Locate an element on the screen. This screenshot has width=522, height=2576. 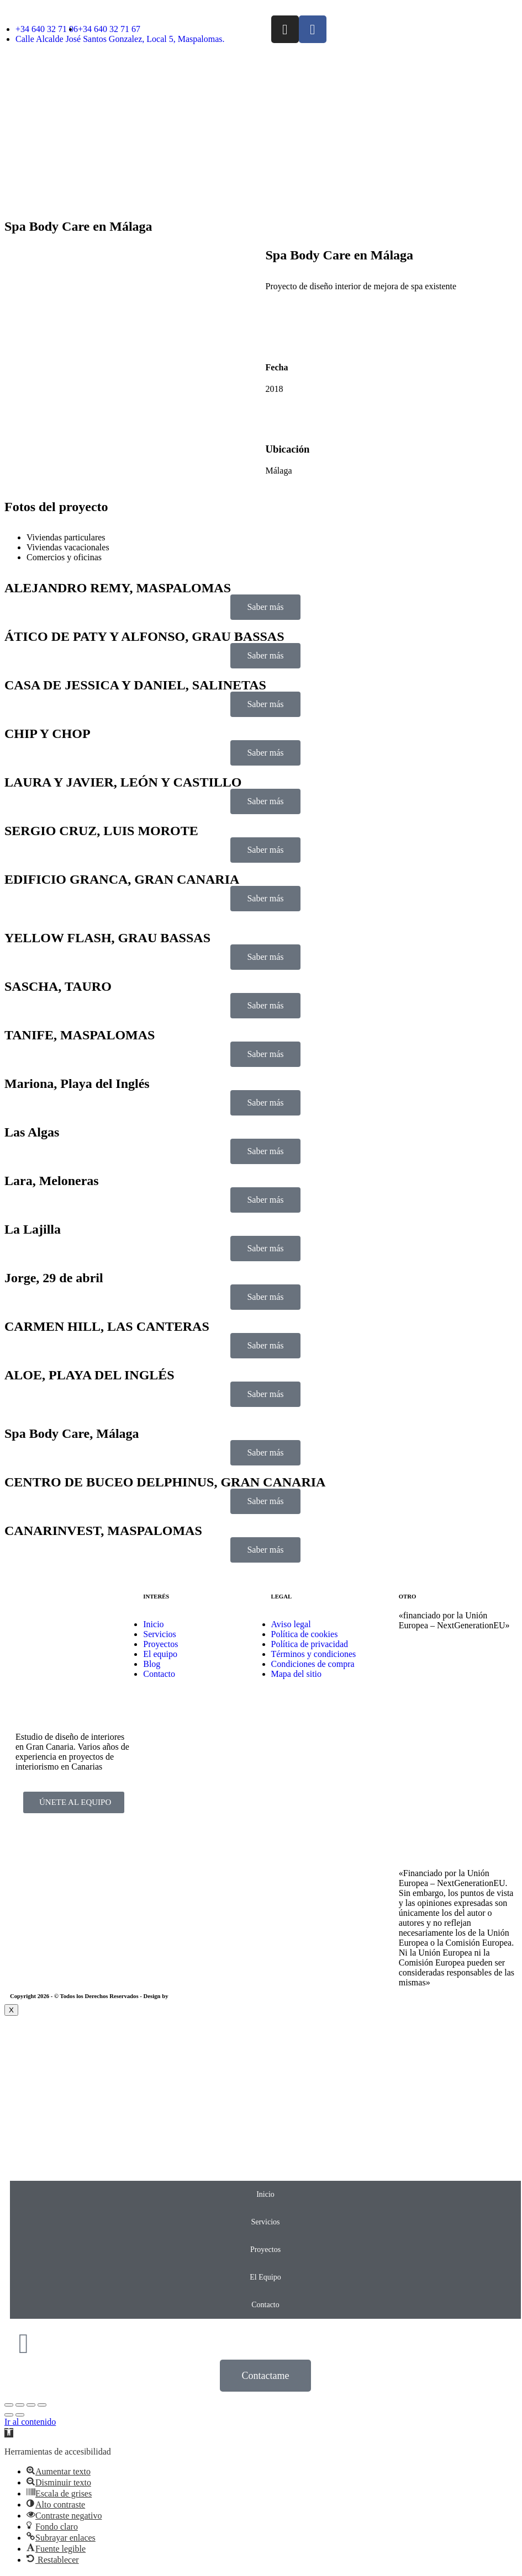
Inicio is located at coordinates (265, 2194).